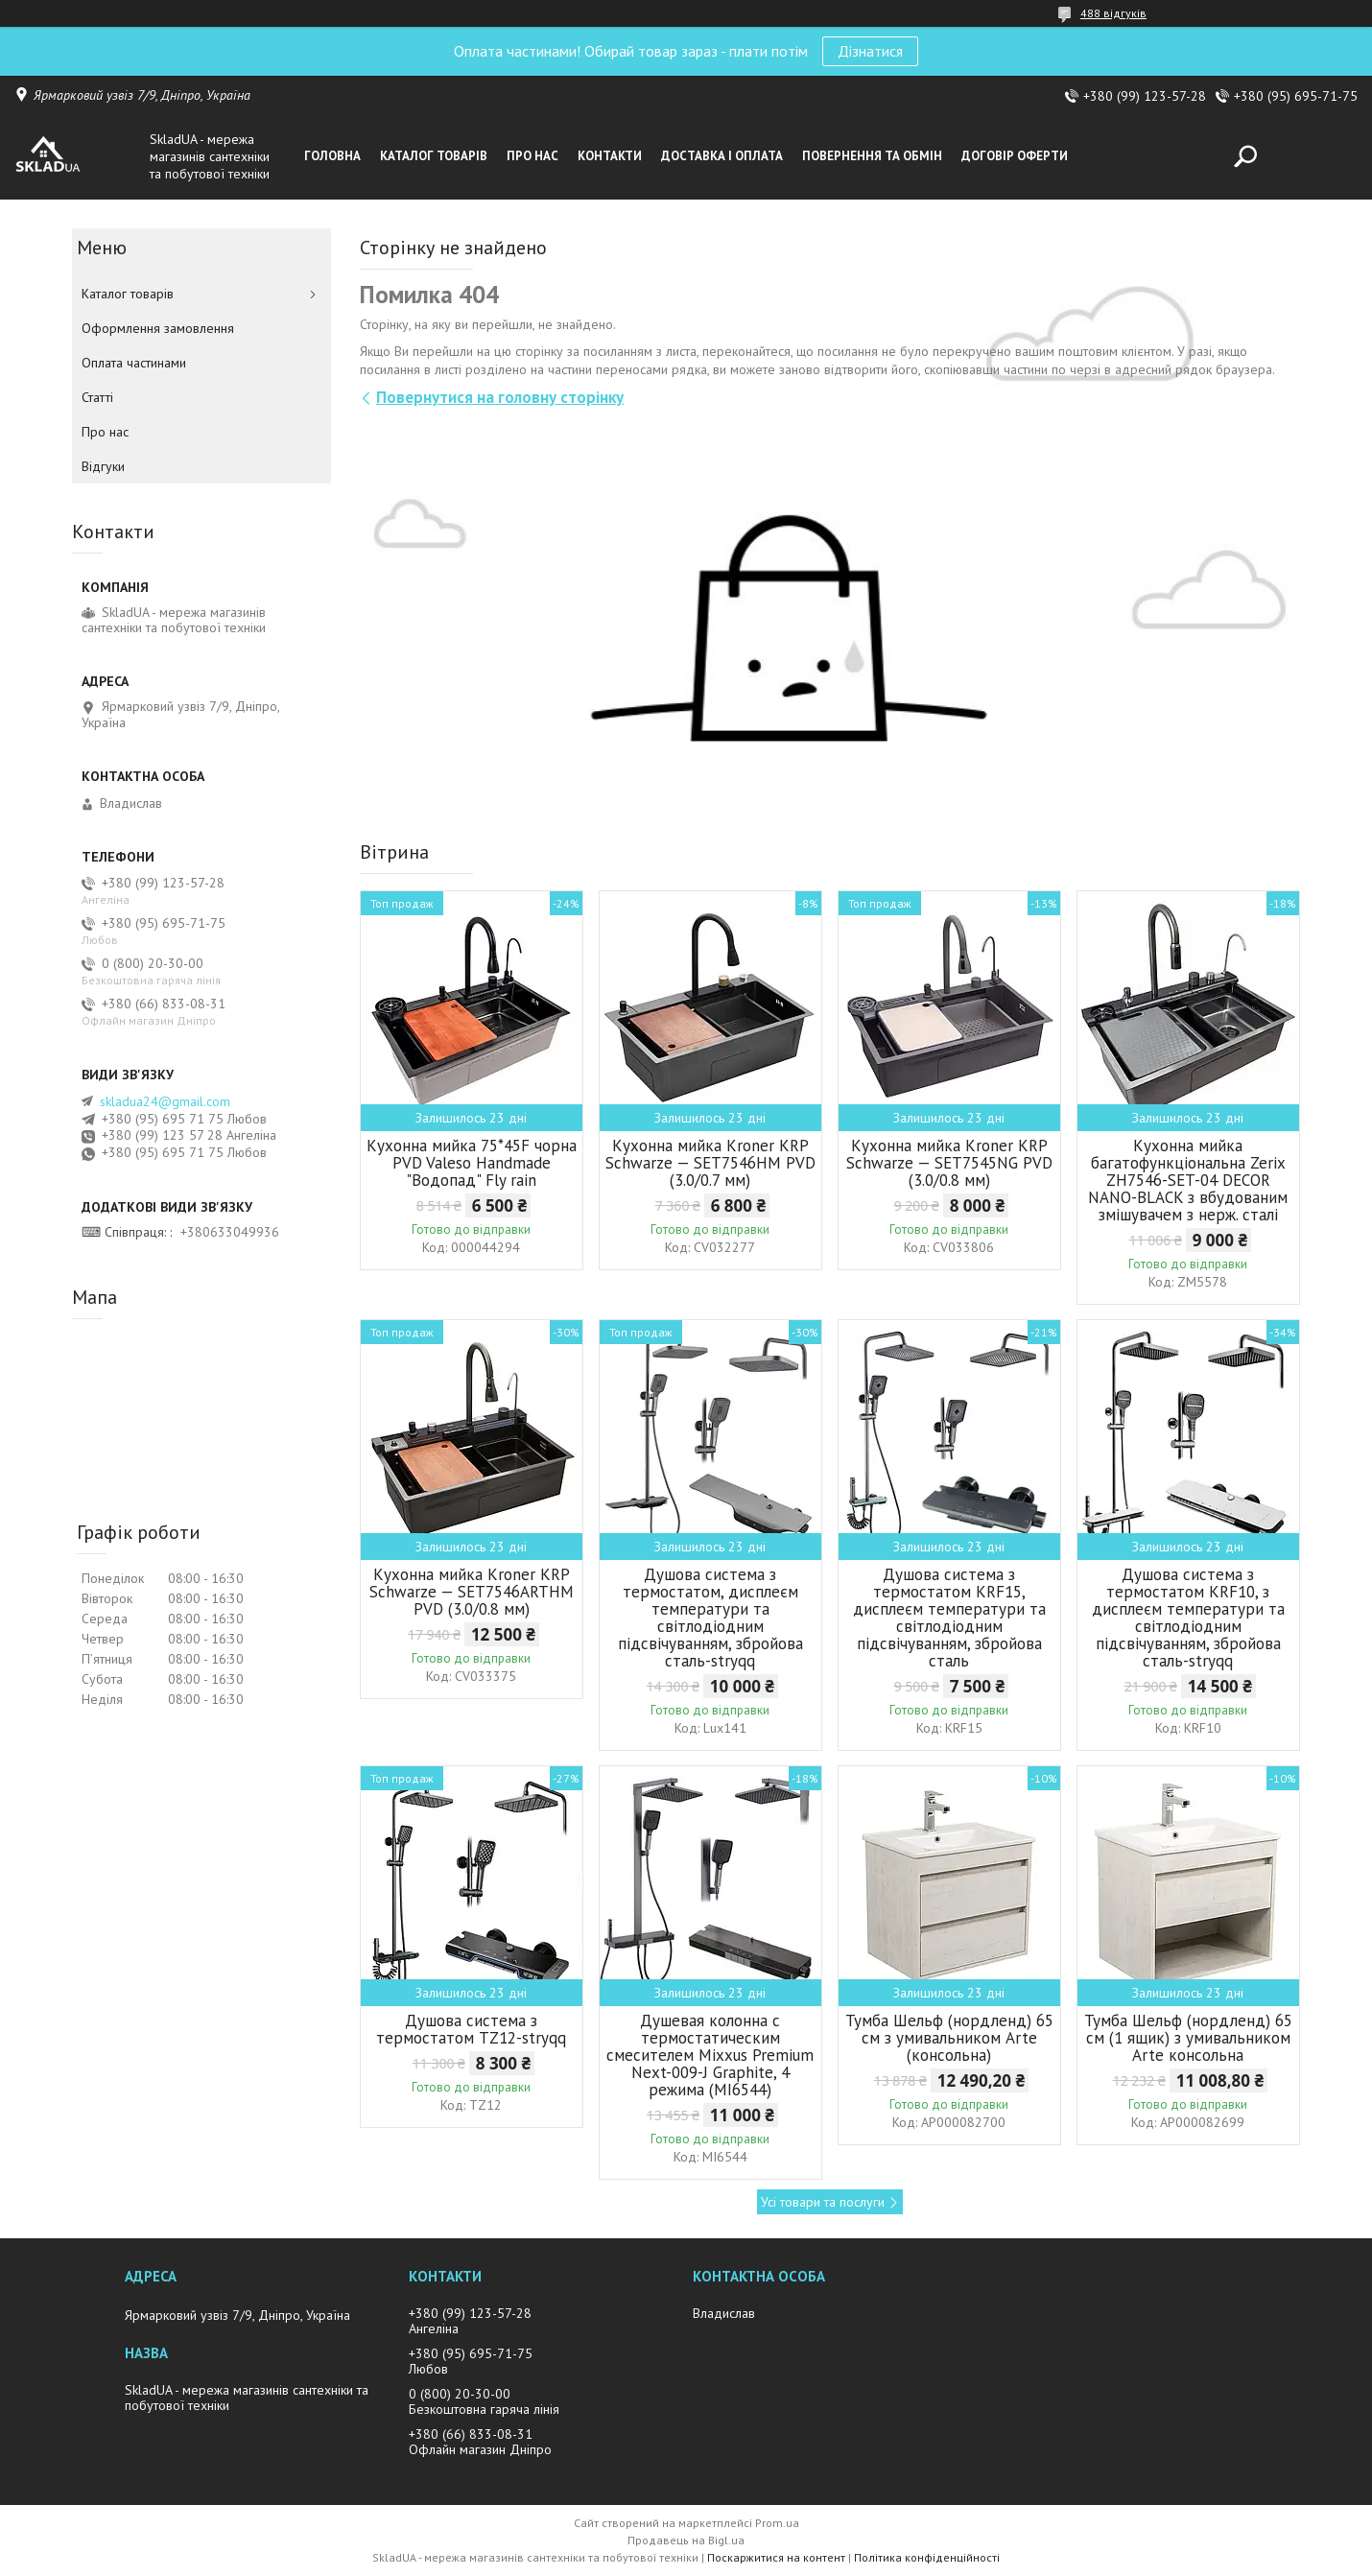  Describe the element at coordinates (1188, 2038) in the screenshot. I see `Тумба Шельф (нордленд) 65 см (1 ящик) з умивальником Arte консольна` at that location.